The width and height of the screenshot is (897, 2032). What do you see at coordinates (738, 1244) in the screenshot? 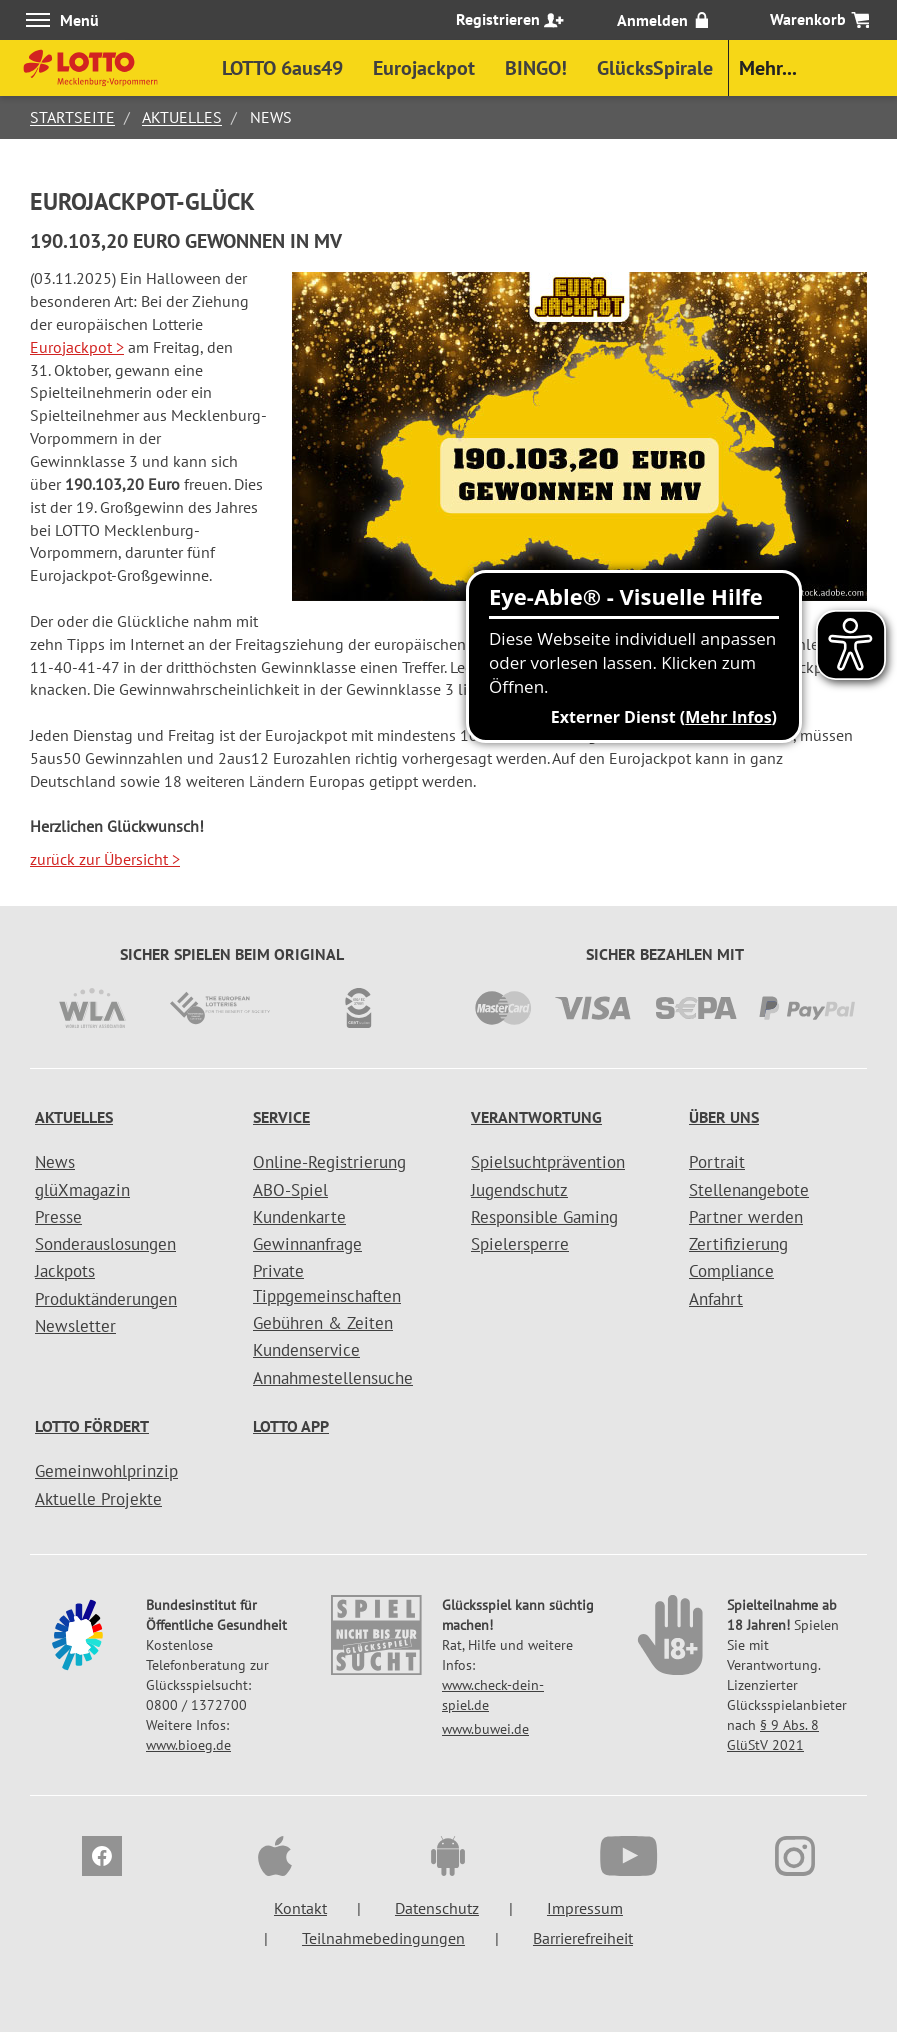
I see `Zertifizierung` at bounding box center [738, 1244].